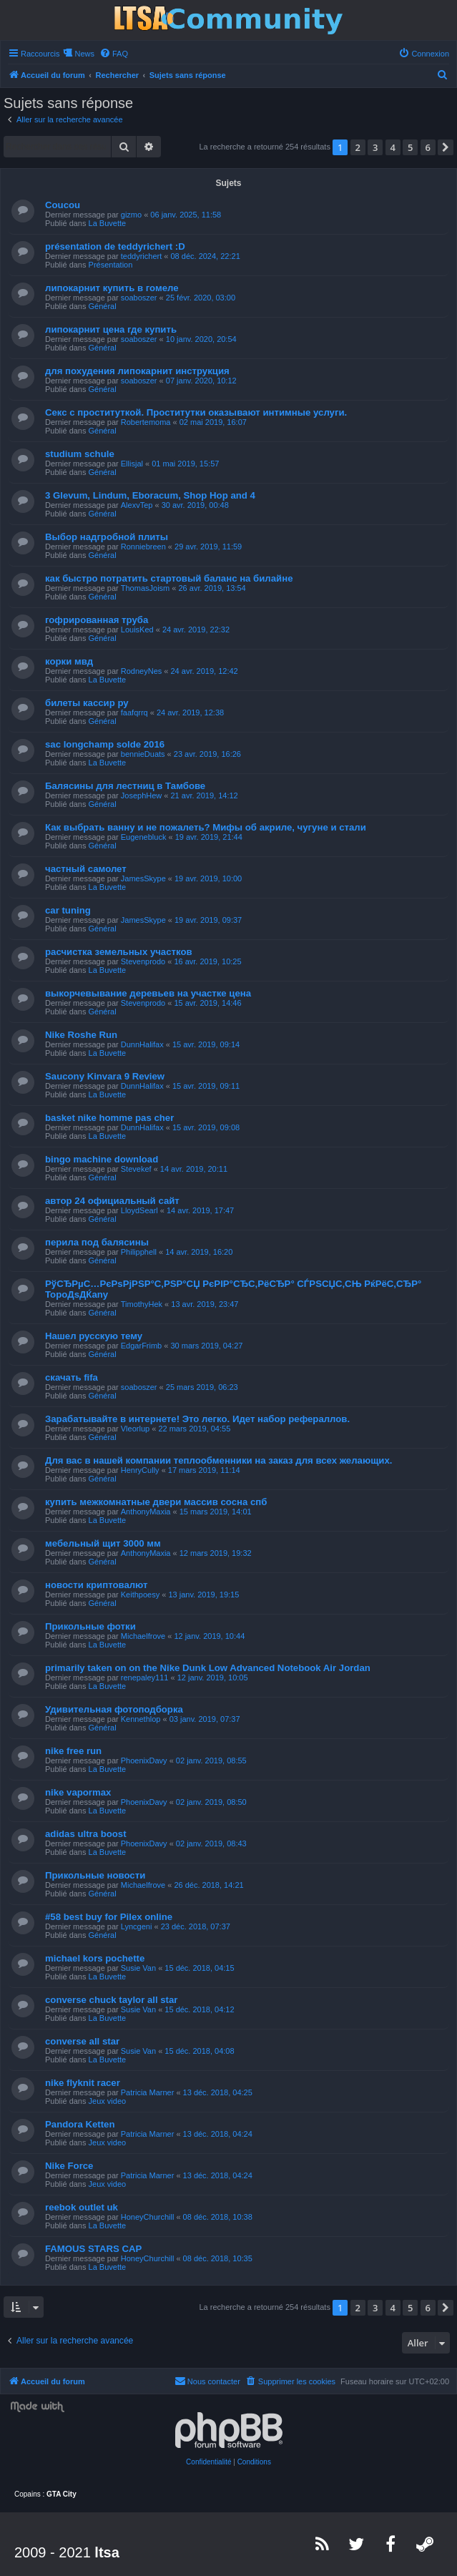  Describe the element at coordinates (73, 1750) in the screenshot. I see `nike free run` at that location.